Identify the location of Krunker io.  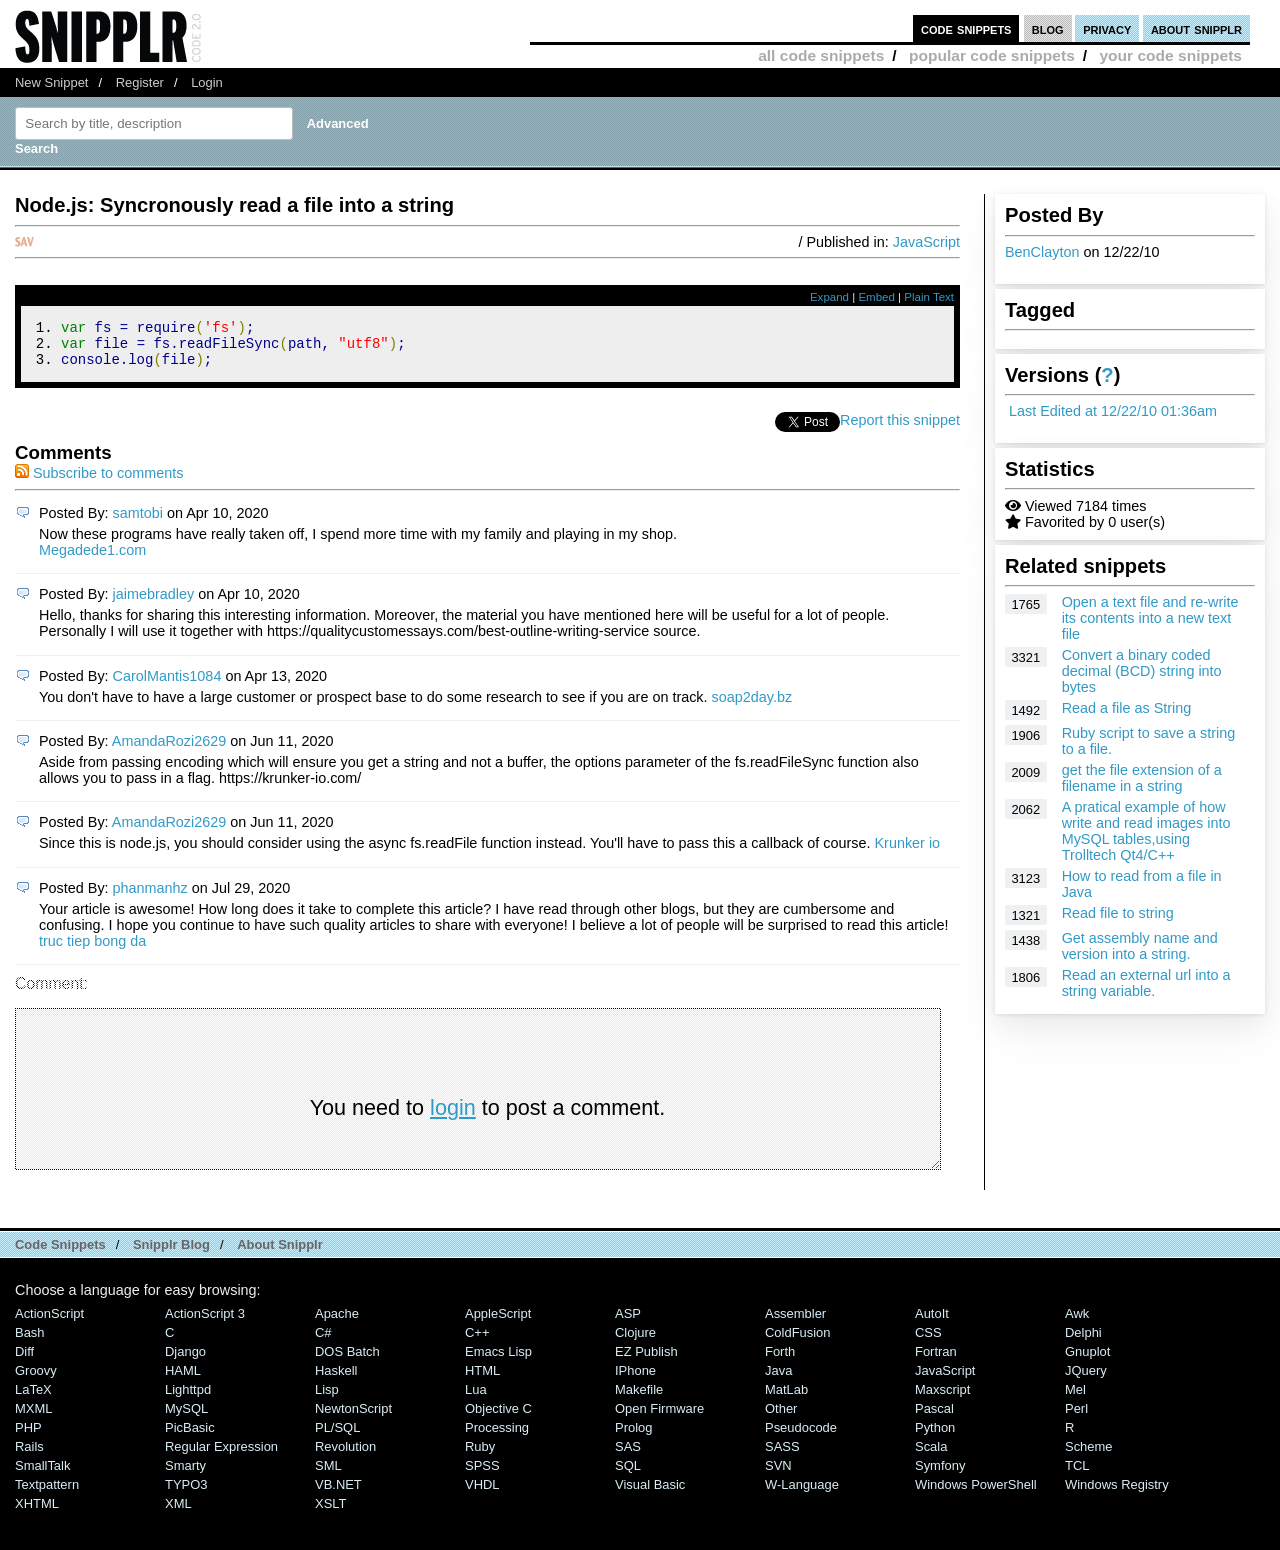
(908, 852).